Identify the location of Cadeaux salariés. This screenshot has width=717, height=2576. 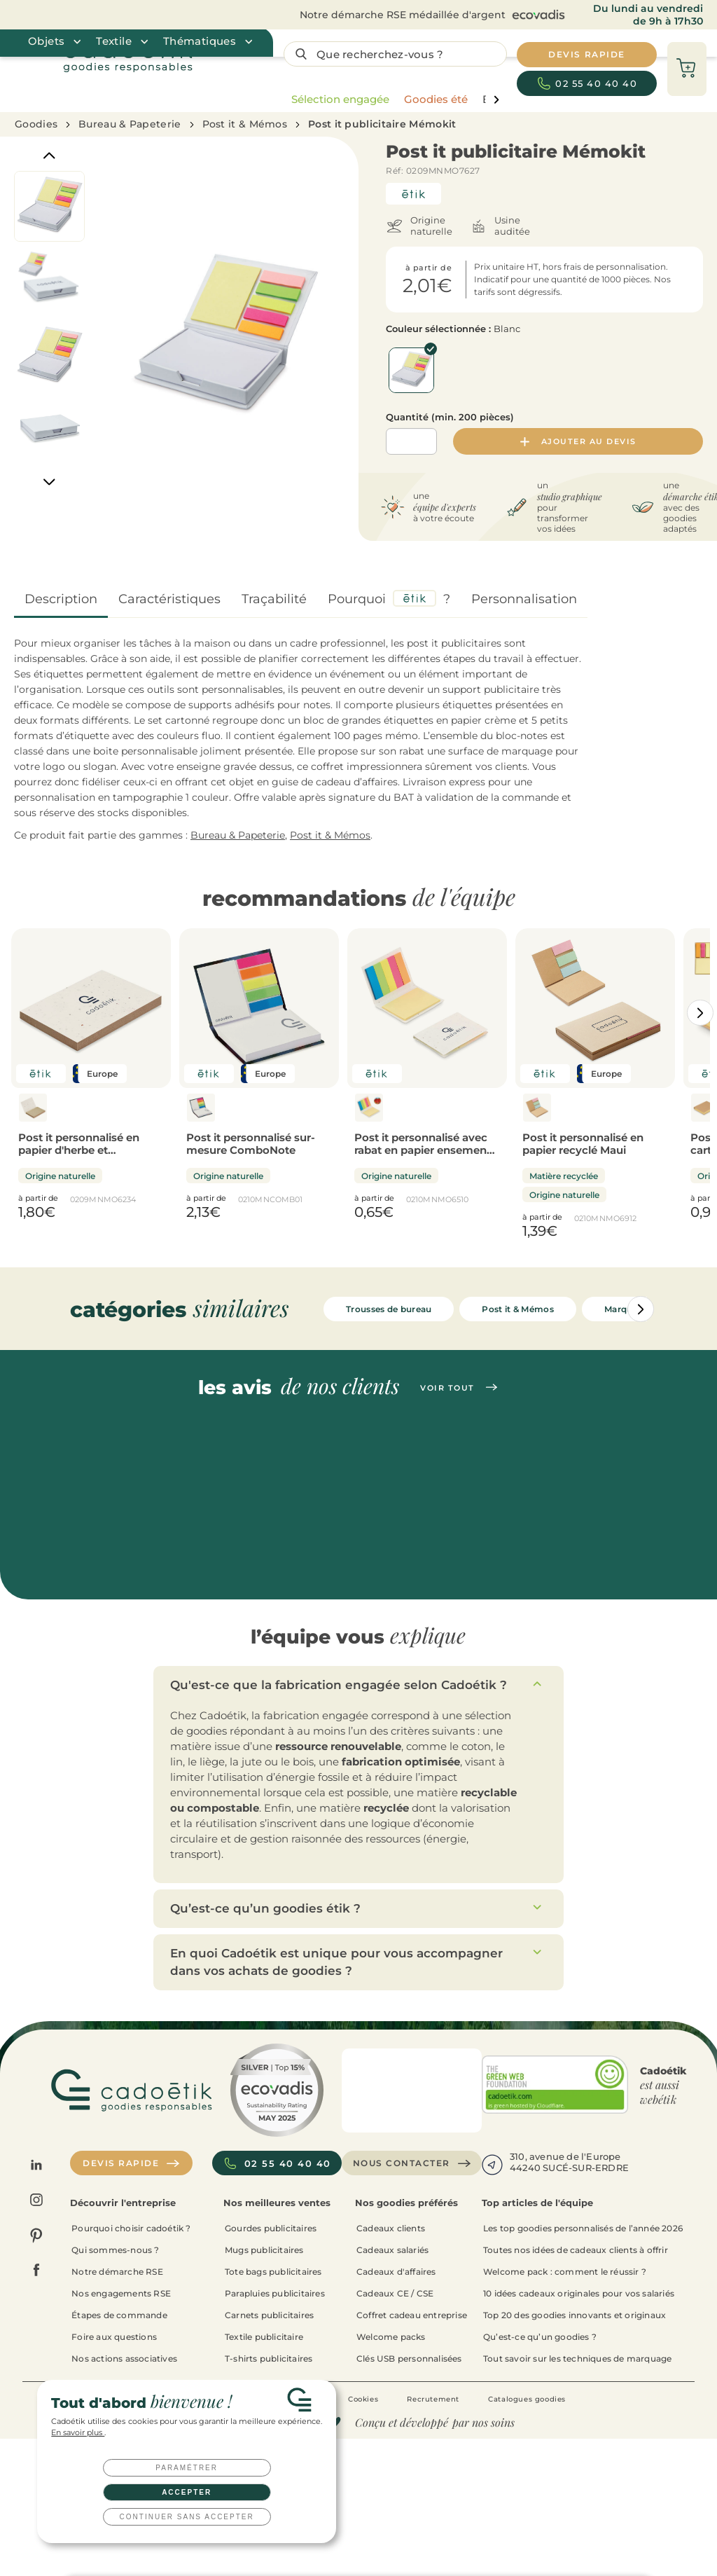
(392, 2250).